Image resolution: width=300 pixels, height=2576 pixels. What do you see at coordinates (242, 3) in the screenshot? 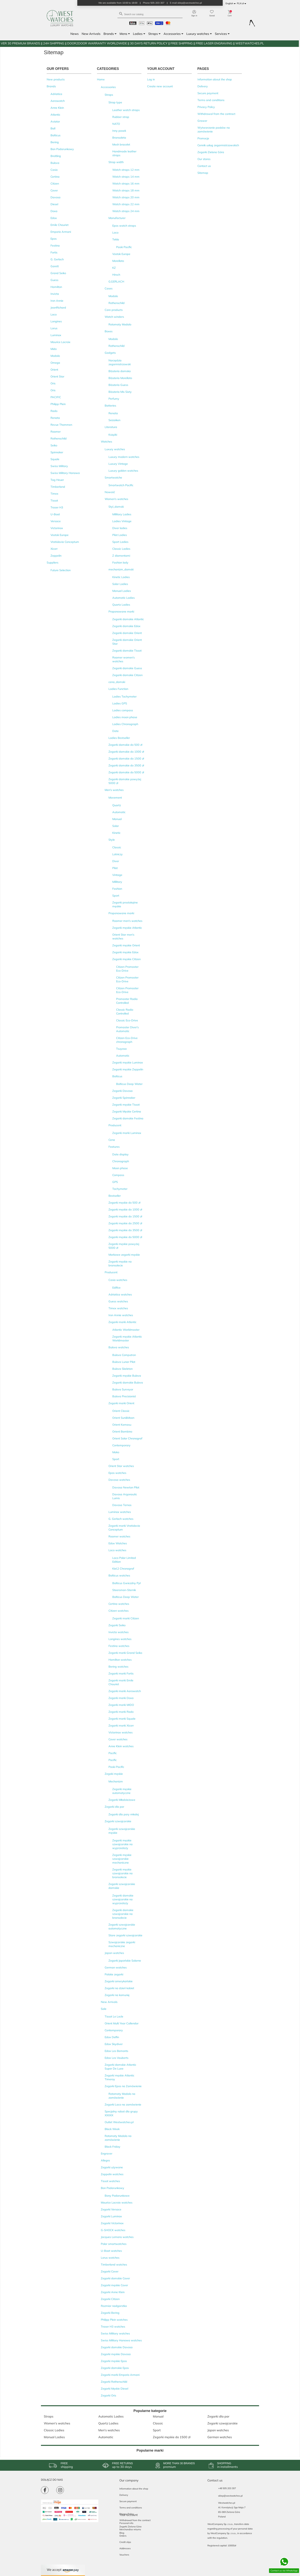
I see `[Currency dropdown]` at bounding box center [242, 3].